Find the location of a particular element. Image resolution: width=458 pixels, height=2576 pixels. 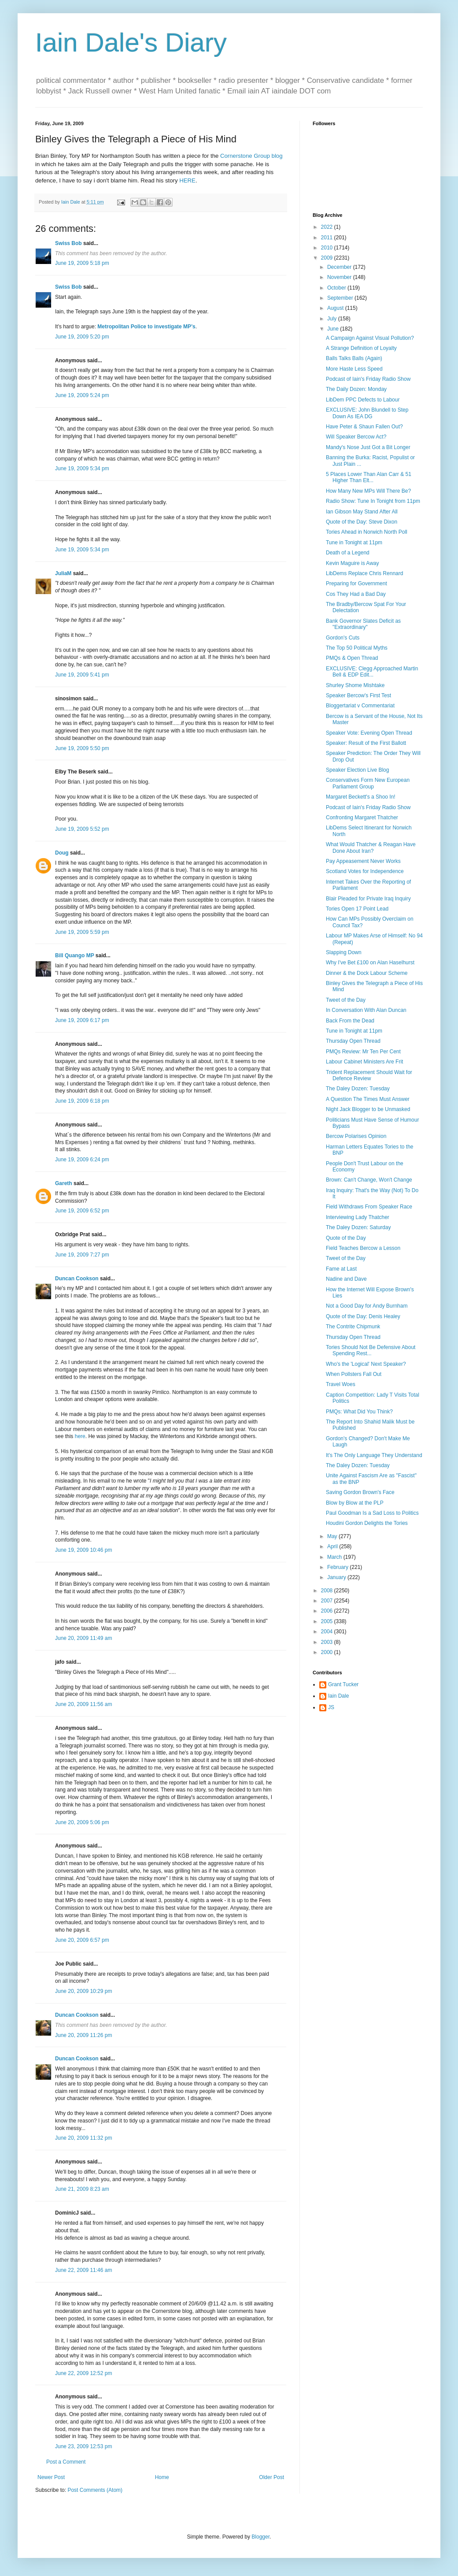

April is located at coordinates (333, 1546).